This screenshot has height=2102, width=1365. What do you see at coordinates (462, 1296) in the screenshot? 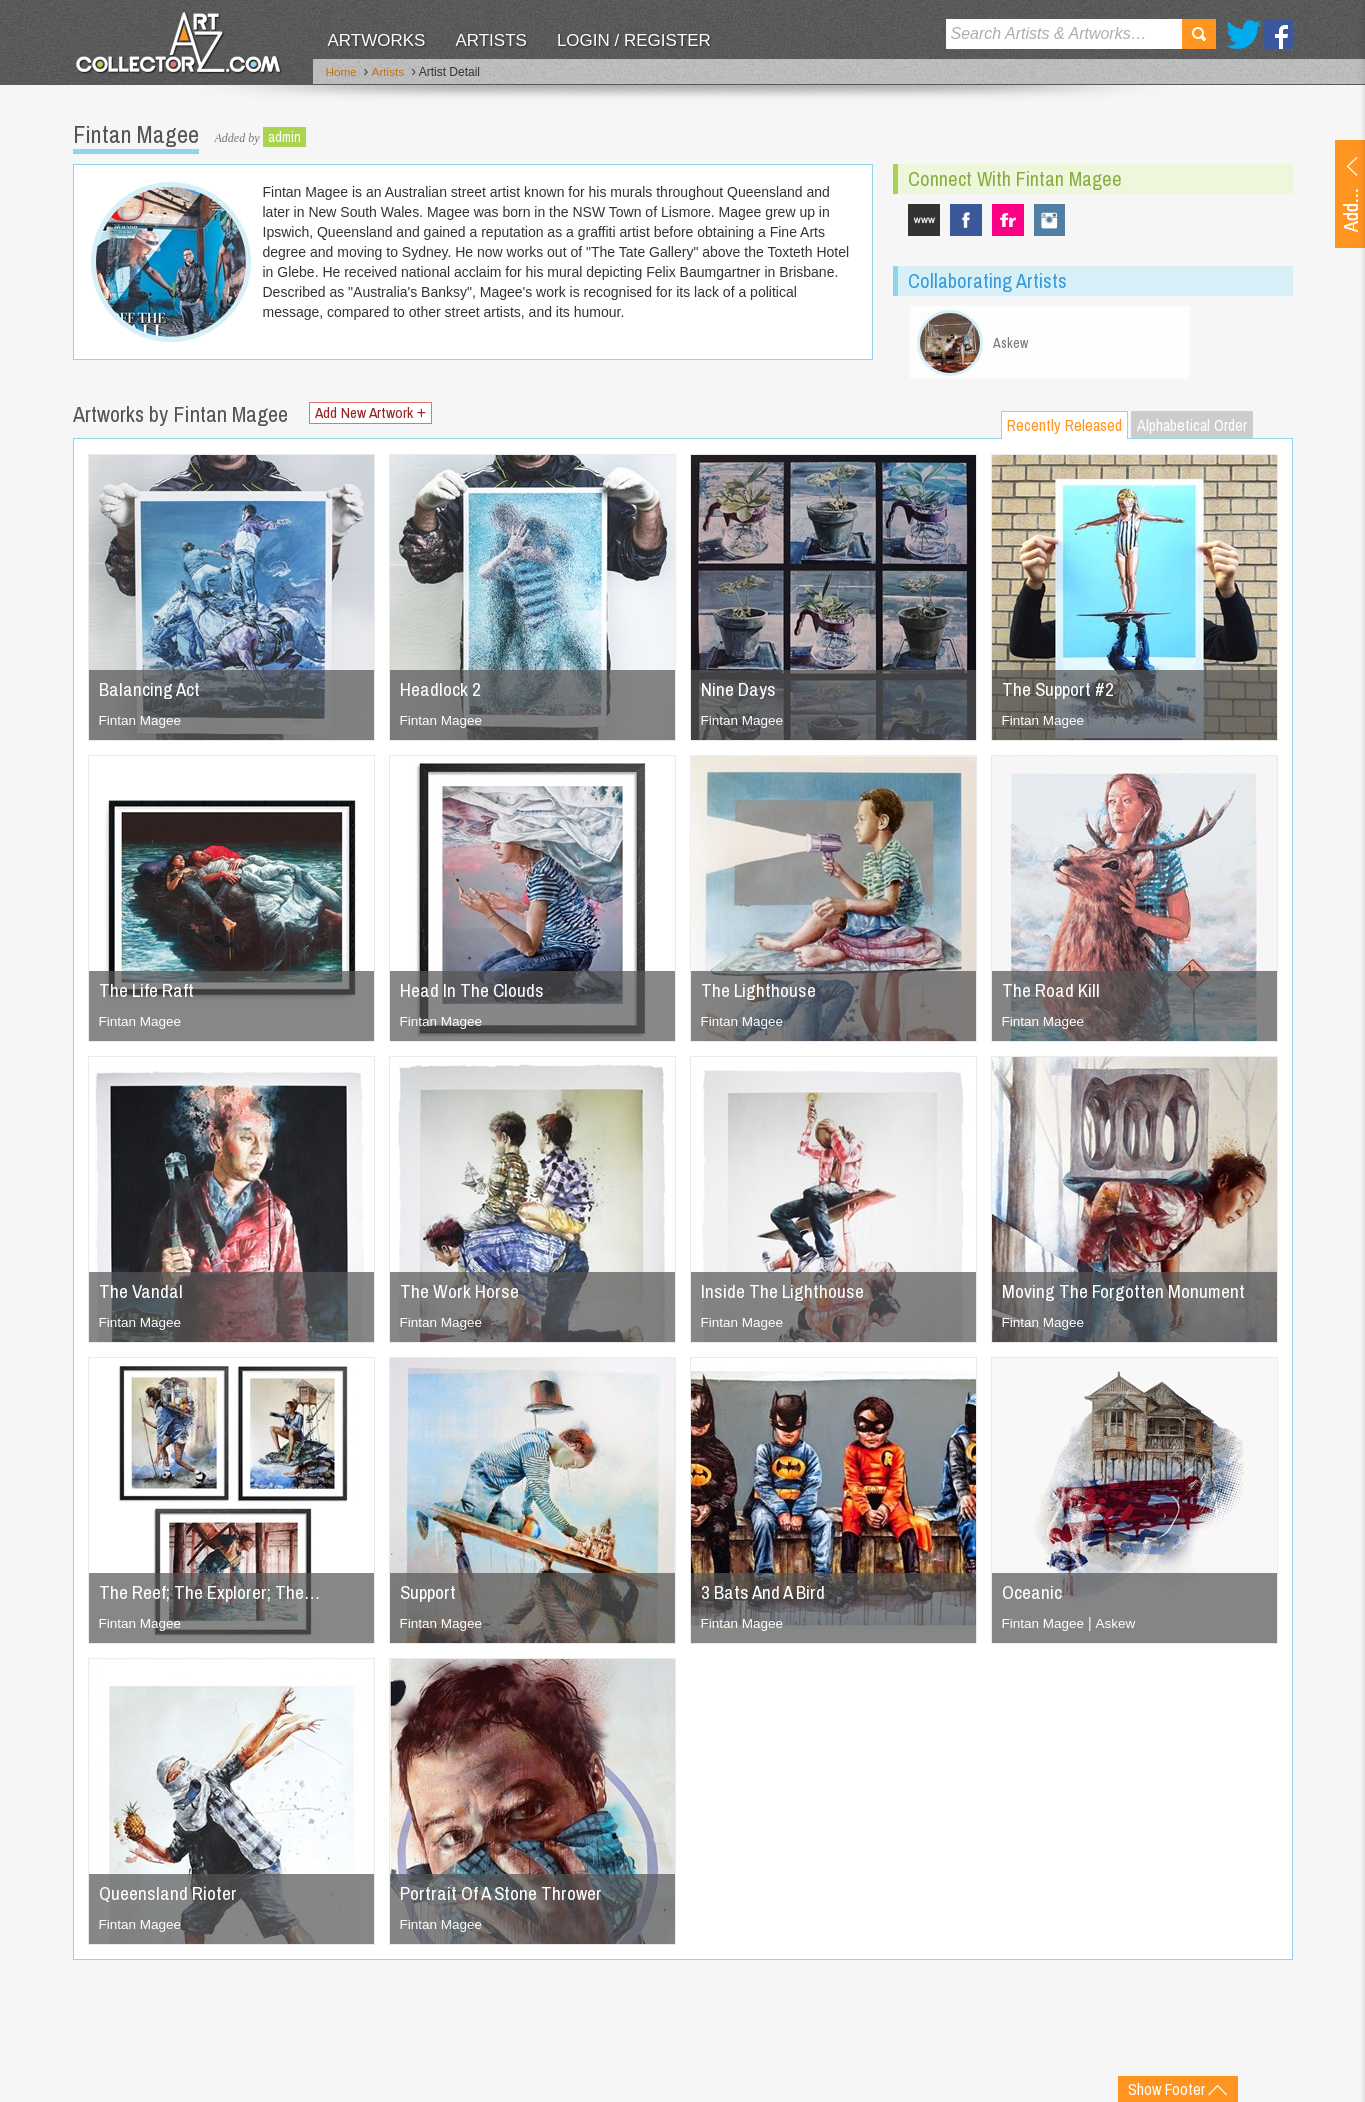
I see `The Work Horse` at bounding box center [462, 1296].